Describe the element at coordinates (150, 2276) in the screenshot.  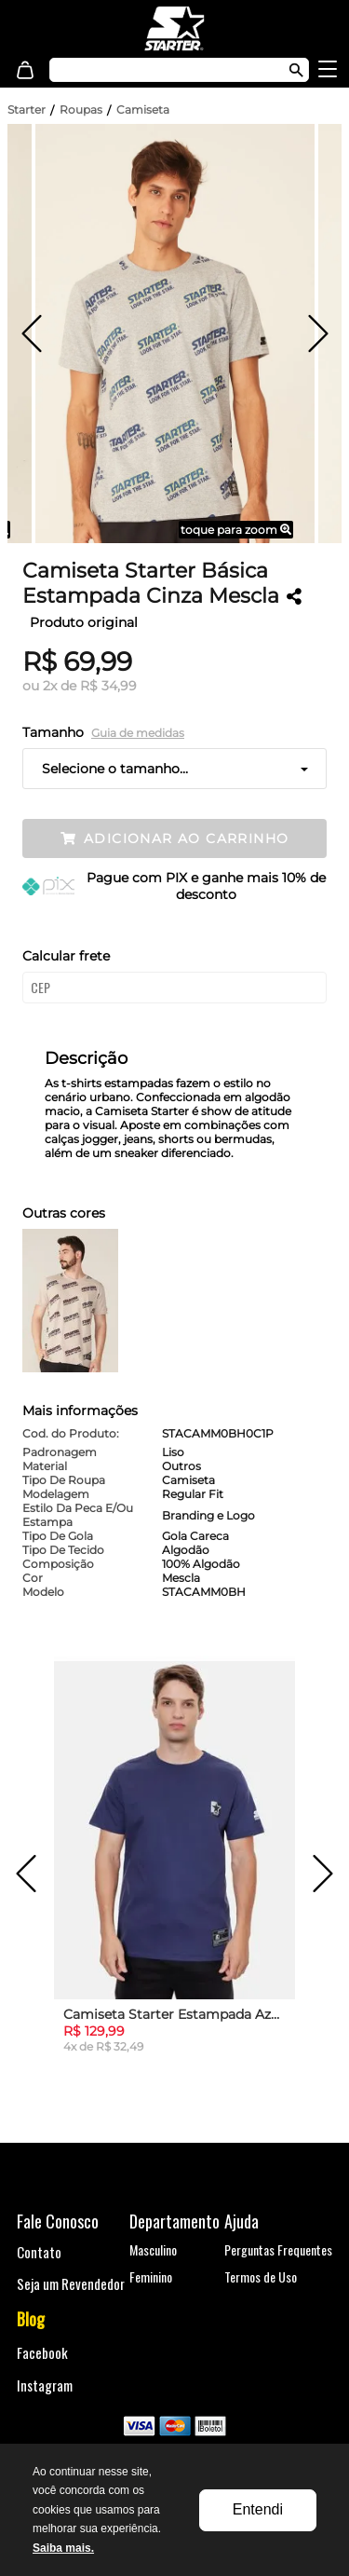
I see `Feminino` at that location.